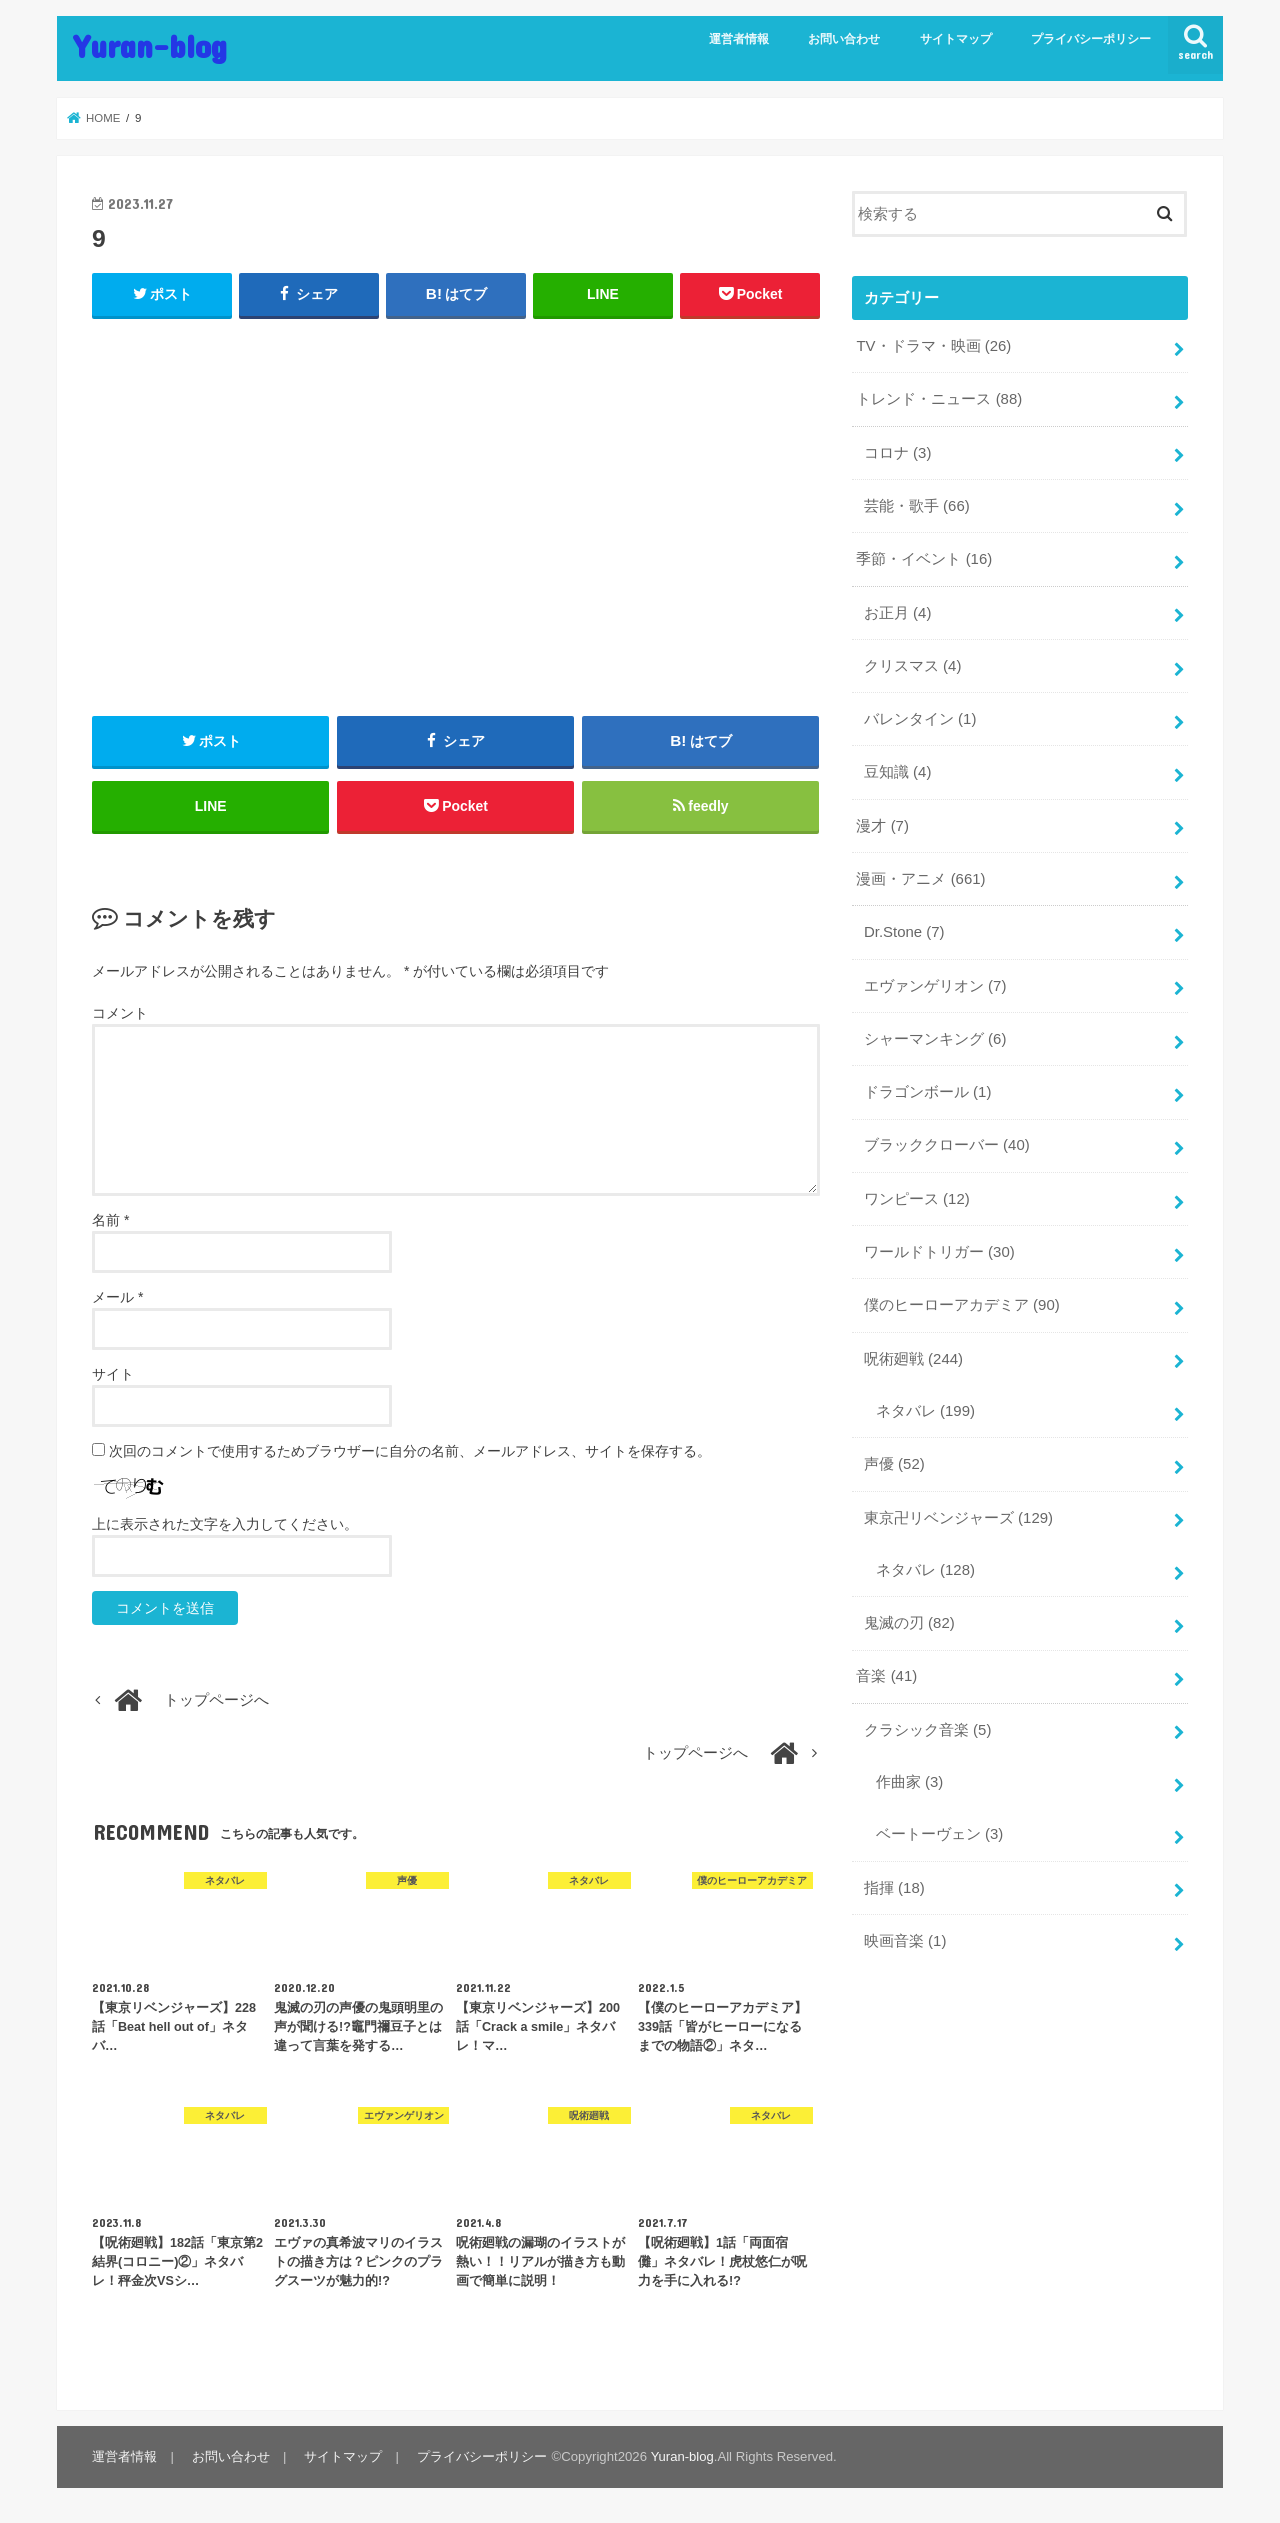 Image resolution: width=1280 pixels, height=2523 pixels. What do you see at coordinates (225, 1525) in the screenshot?
I see `上に表示された文字を入力してください。` at bounding box center [225, 1525].